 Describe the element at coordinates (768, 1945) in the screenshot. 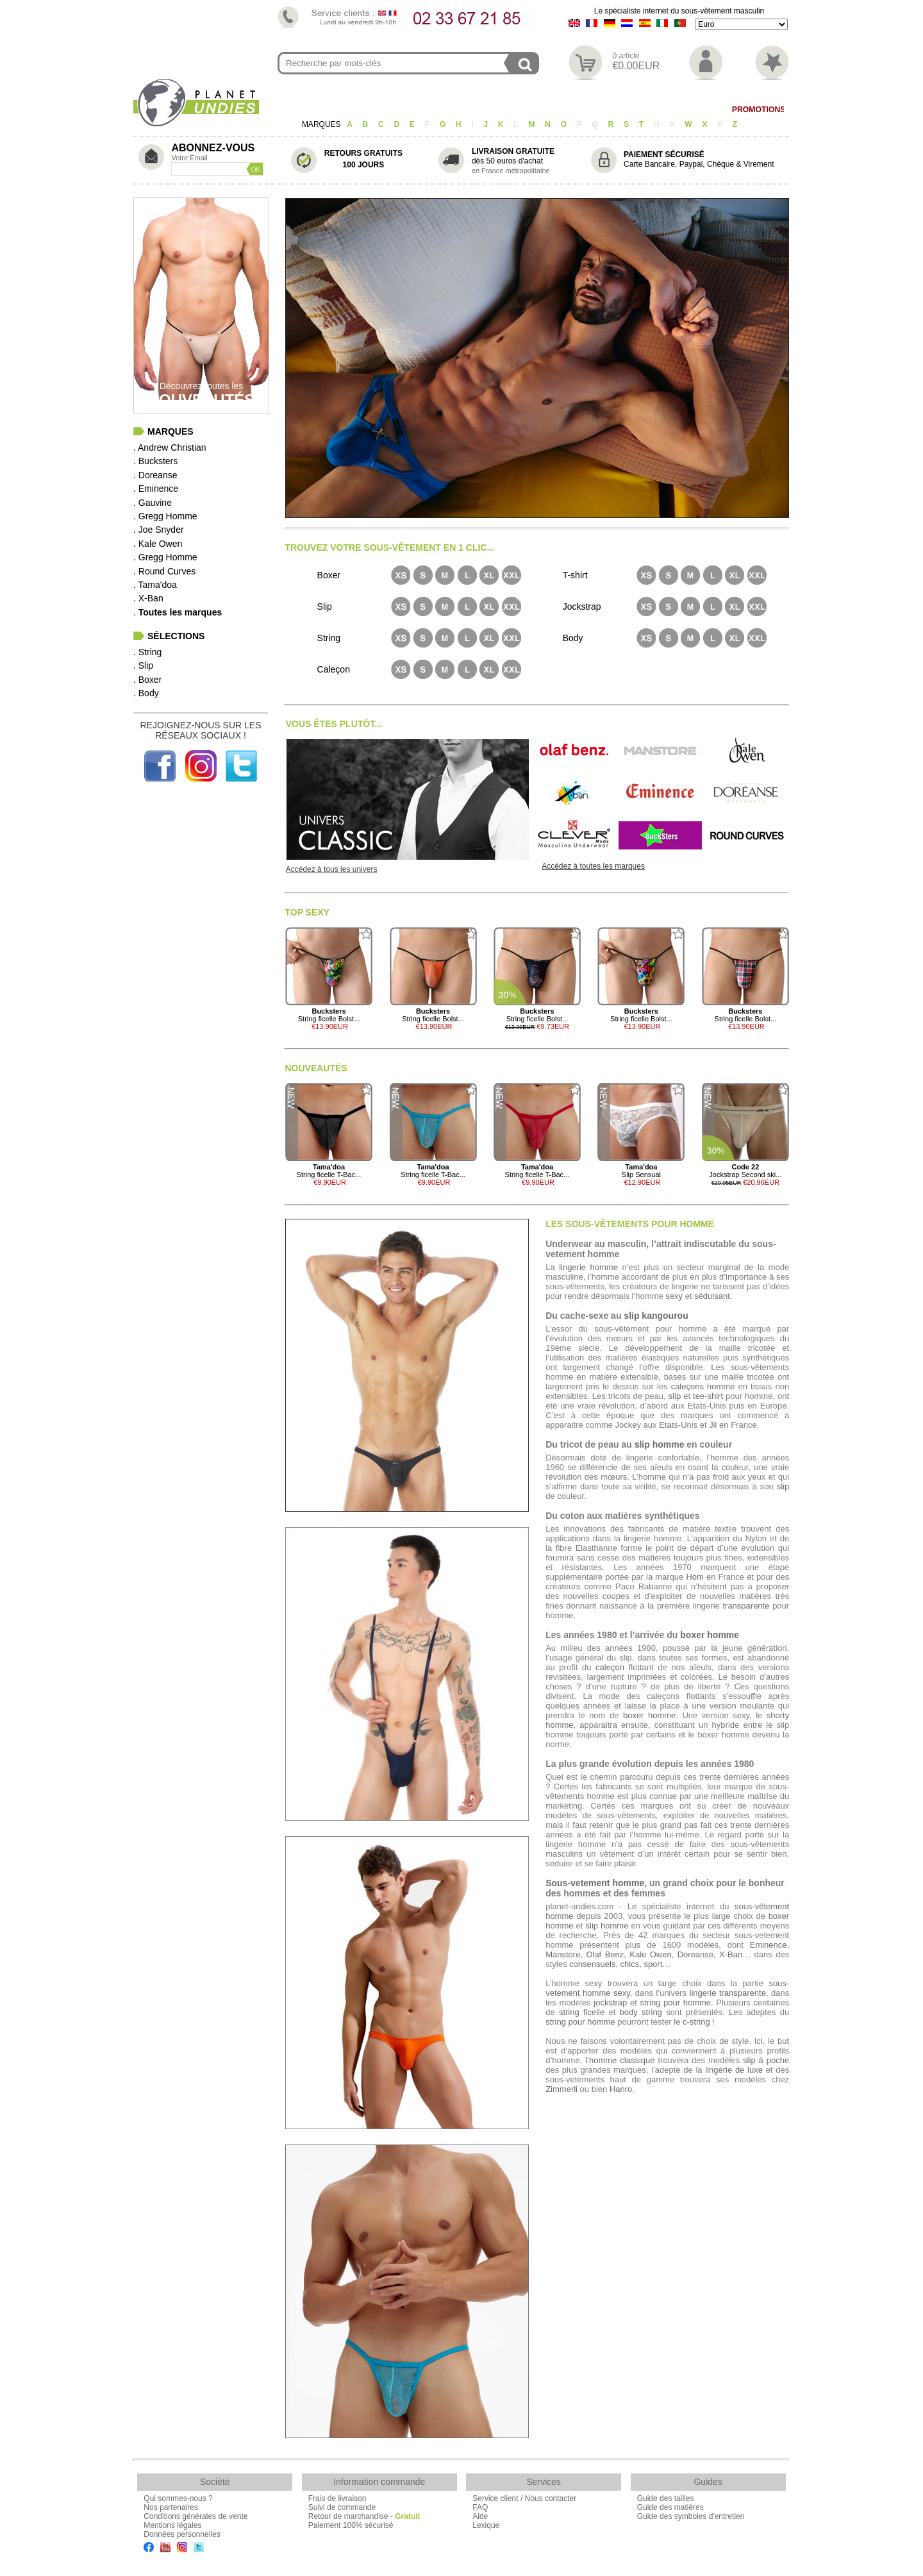

I see `Eminence` at that location.